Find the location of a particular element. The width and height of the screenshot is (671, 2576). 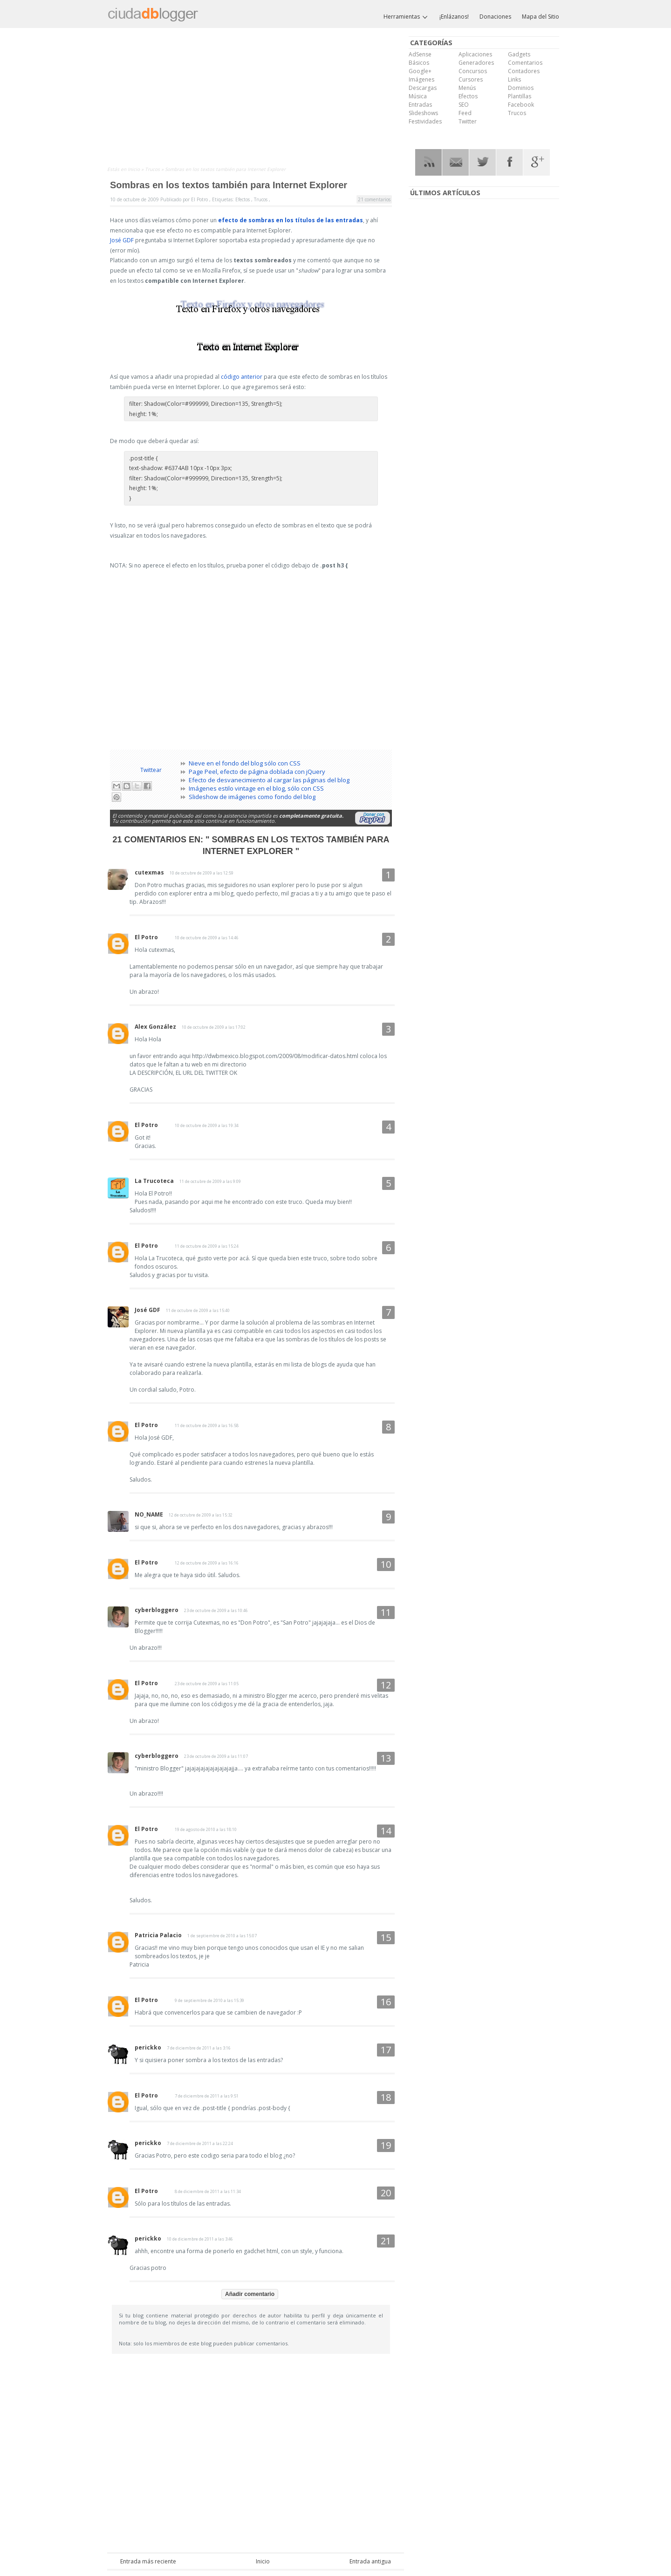

Slideshows is located at coordinates (423, 113).